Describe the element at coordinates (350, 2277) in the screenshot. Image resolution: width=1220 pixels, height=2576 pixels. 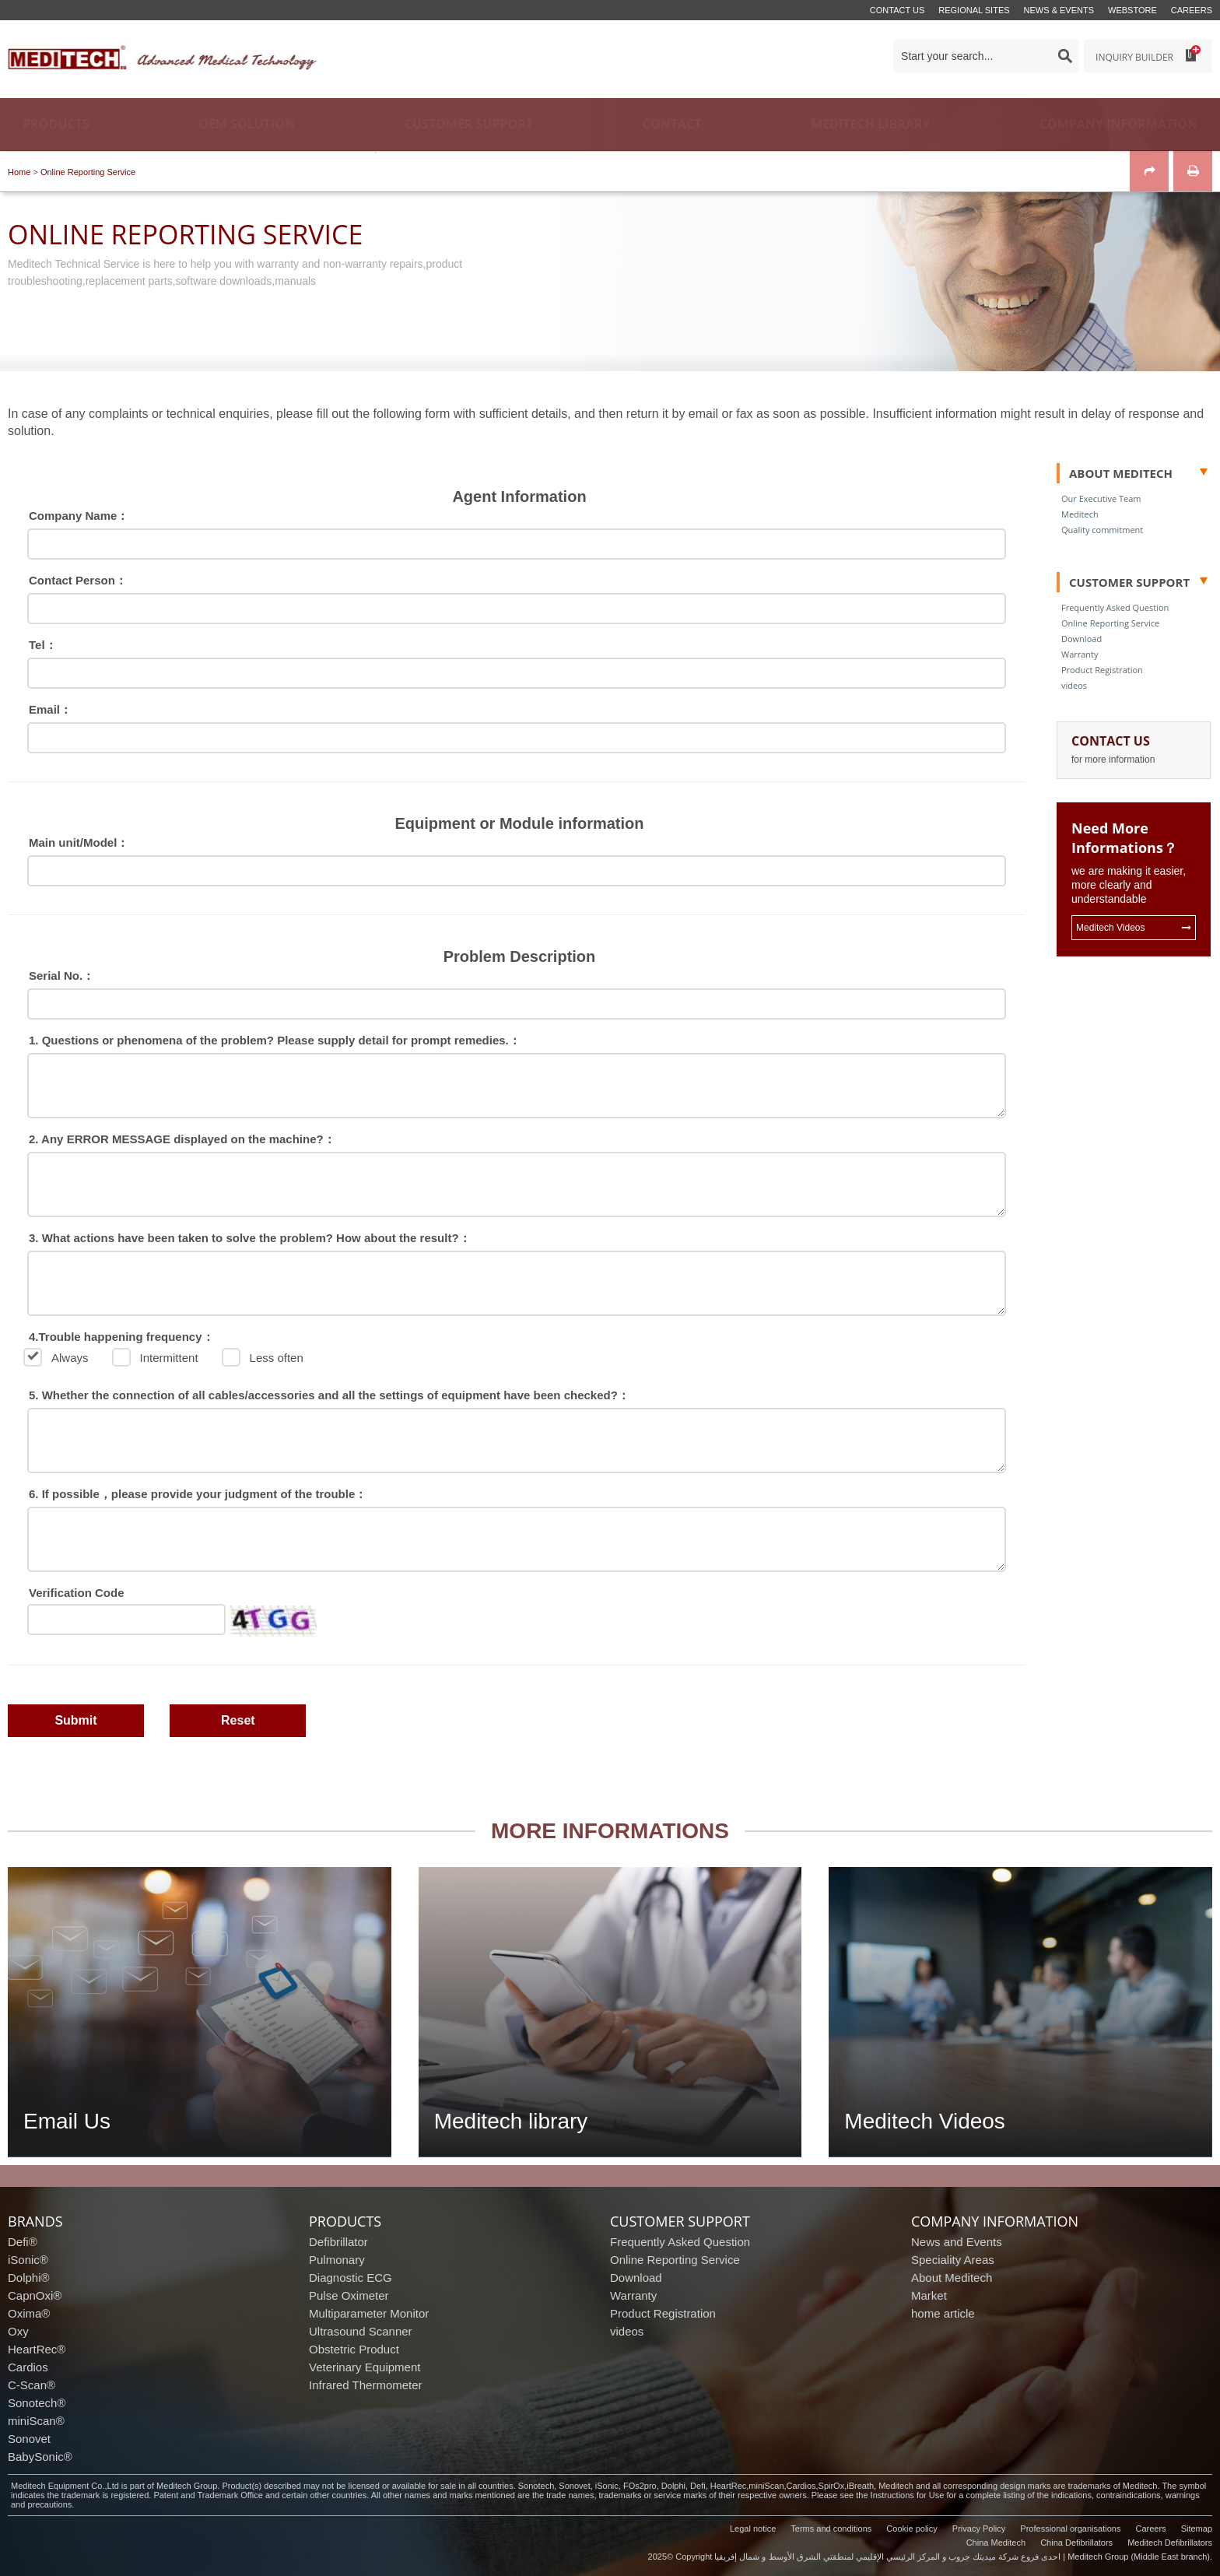
I see `Diagnostic ECG` at that location.